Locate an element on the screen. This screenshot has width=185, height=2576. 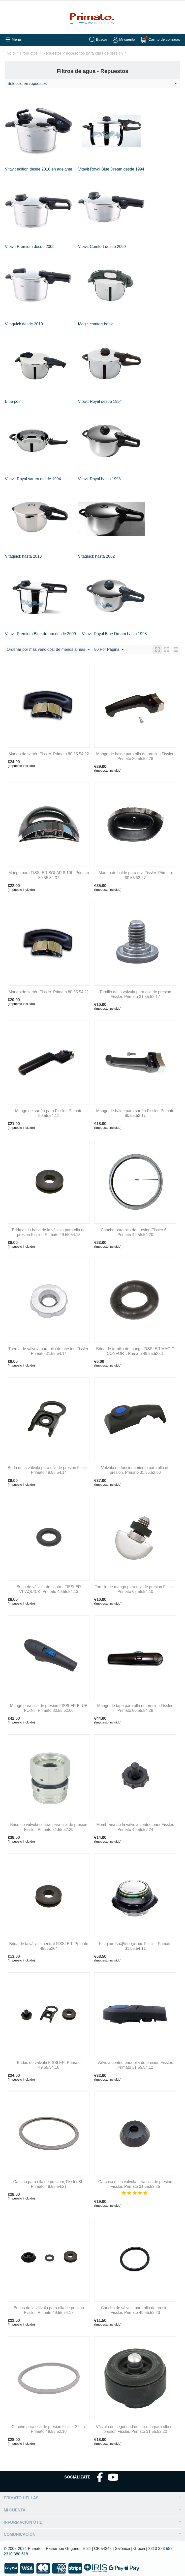
Caucho para olla de presion Fissler 22cm. Primato 49.55.52.10 is located at coordinates (49, 2429).